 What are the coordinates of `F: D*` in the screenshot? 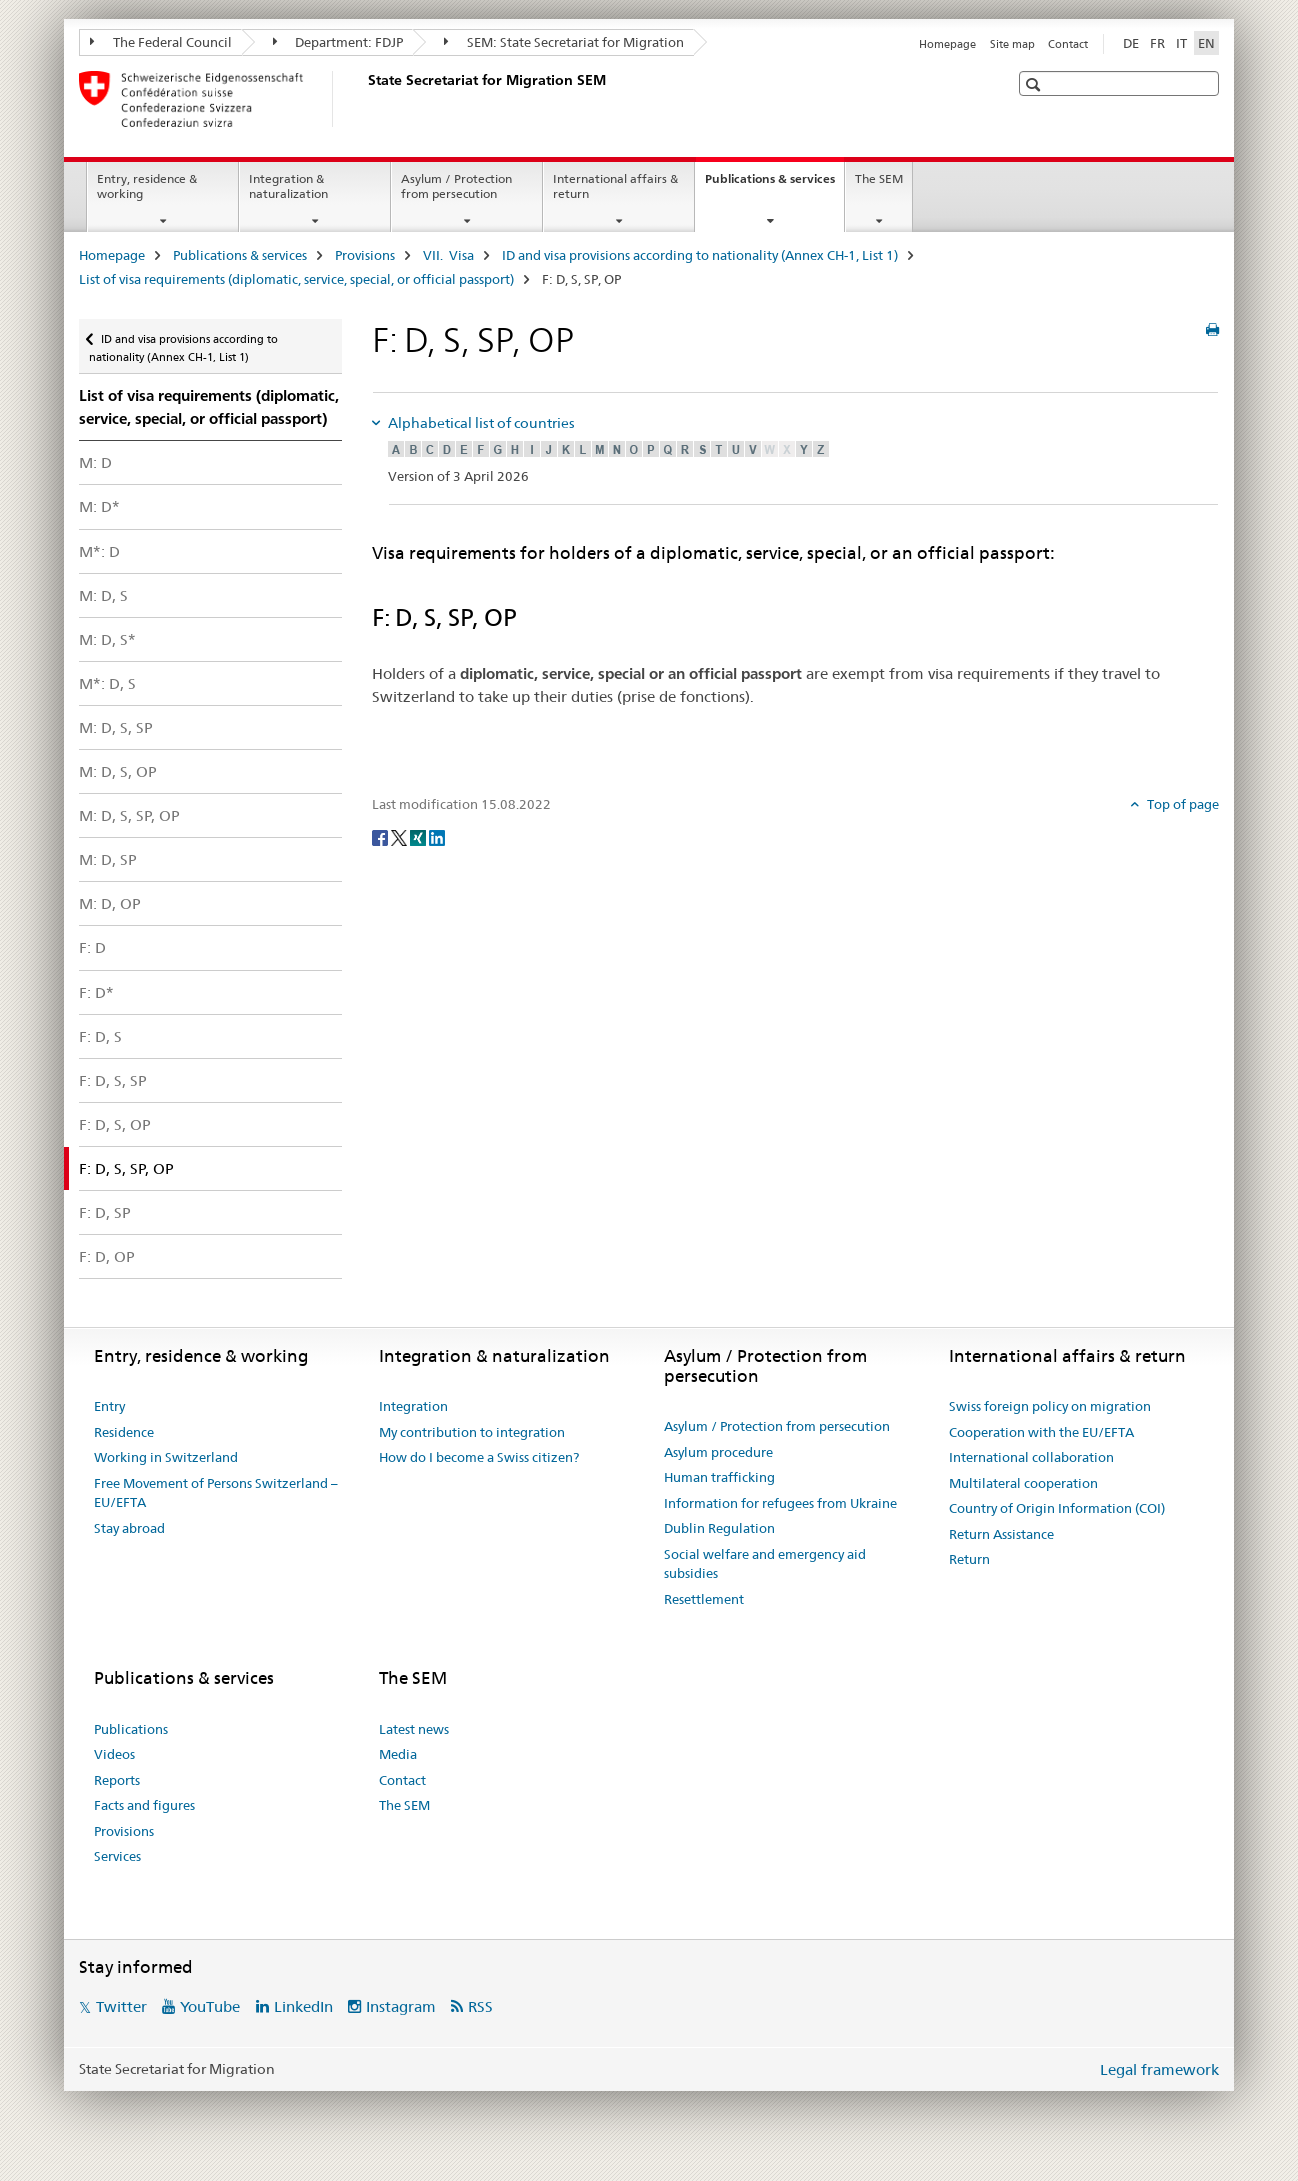 It's located at (96, 992).